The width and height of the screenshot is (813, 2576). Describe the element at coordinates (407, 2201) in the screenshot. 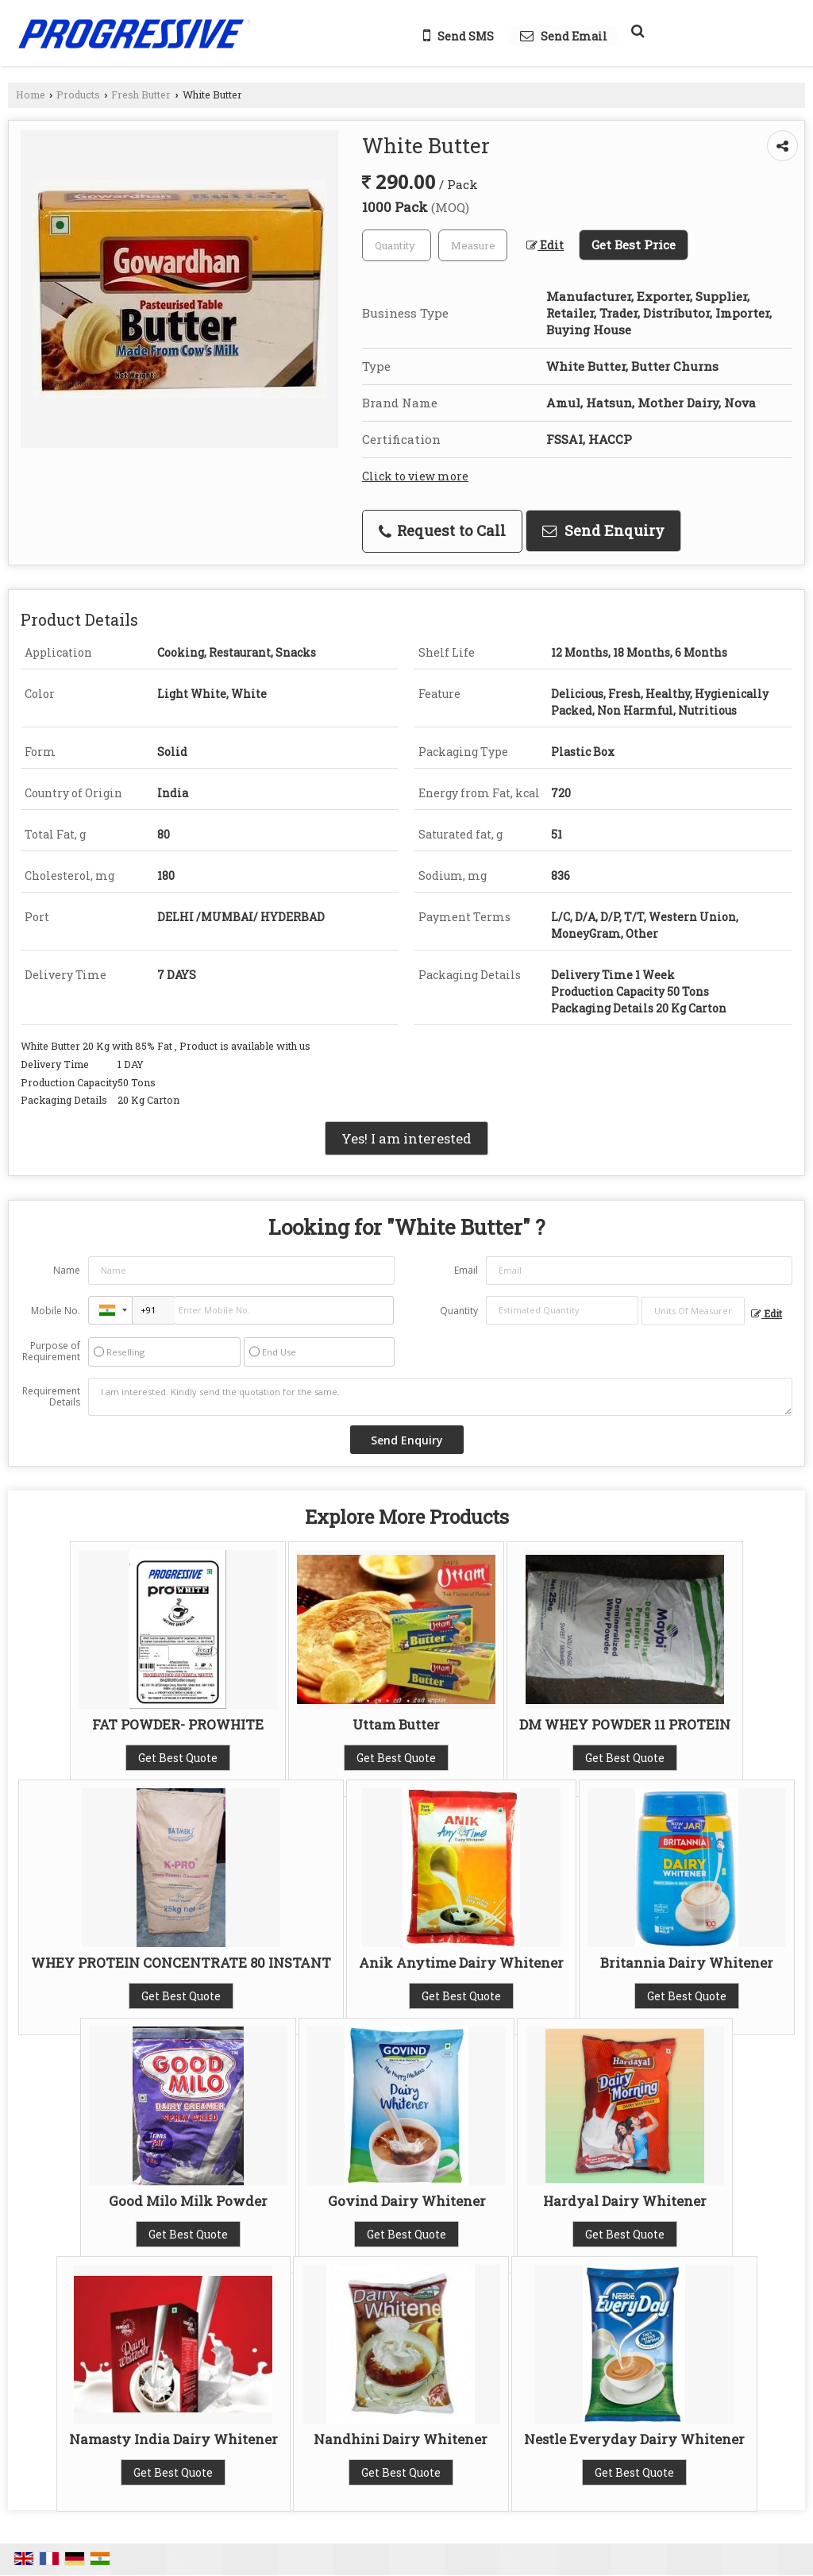

I see `Govind Dairy Whitener` at that location.